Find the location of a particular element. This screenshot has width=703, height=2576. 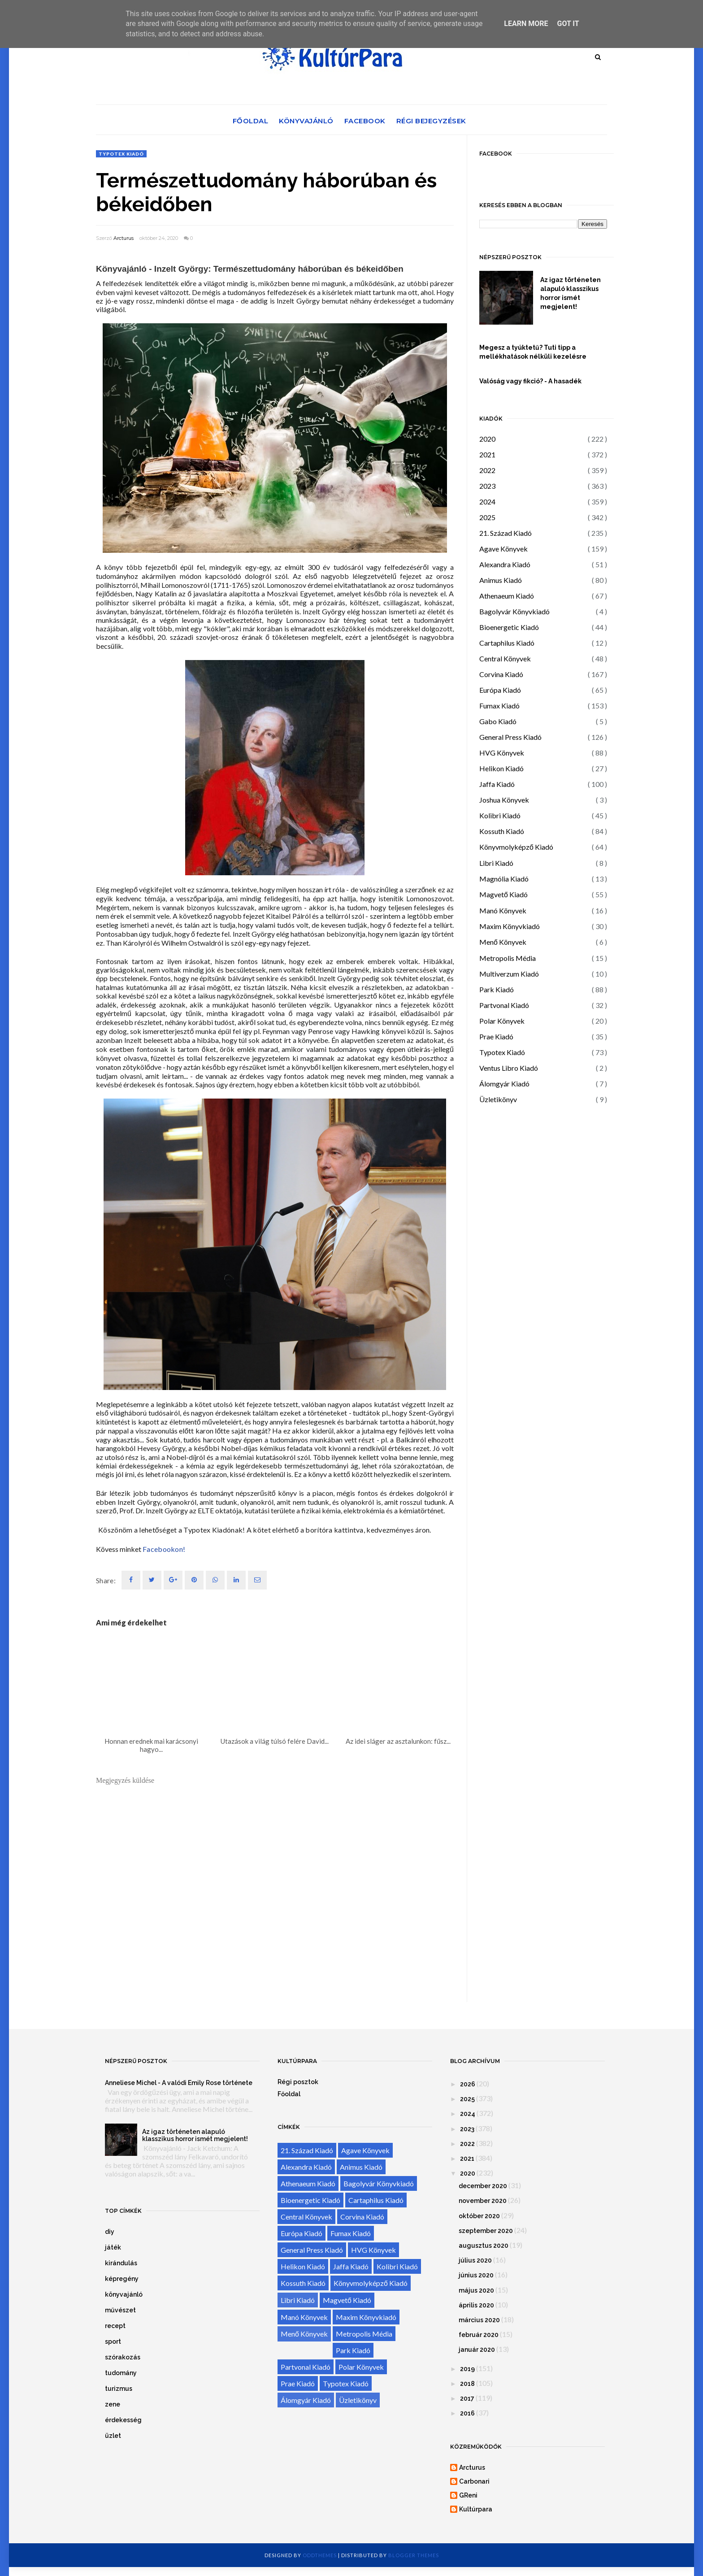

Megesz a tyúktetű? Tuti tipp a mellékhatások nélküli kezelésre is located at coordinates (532, 352).